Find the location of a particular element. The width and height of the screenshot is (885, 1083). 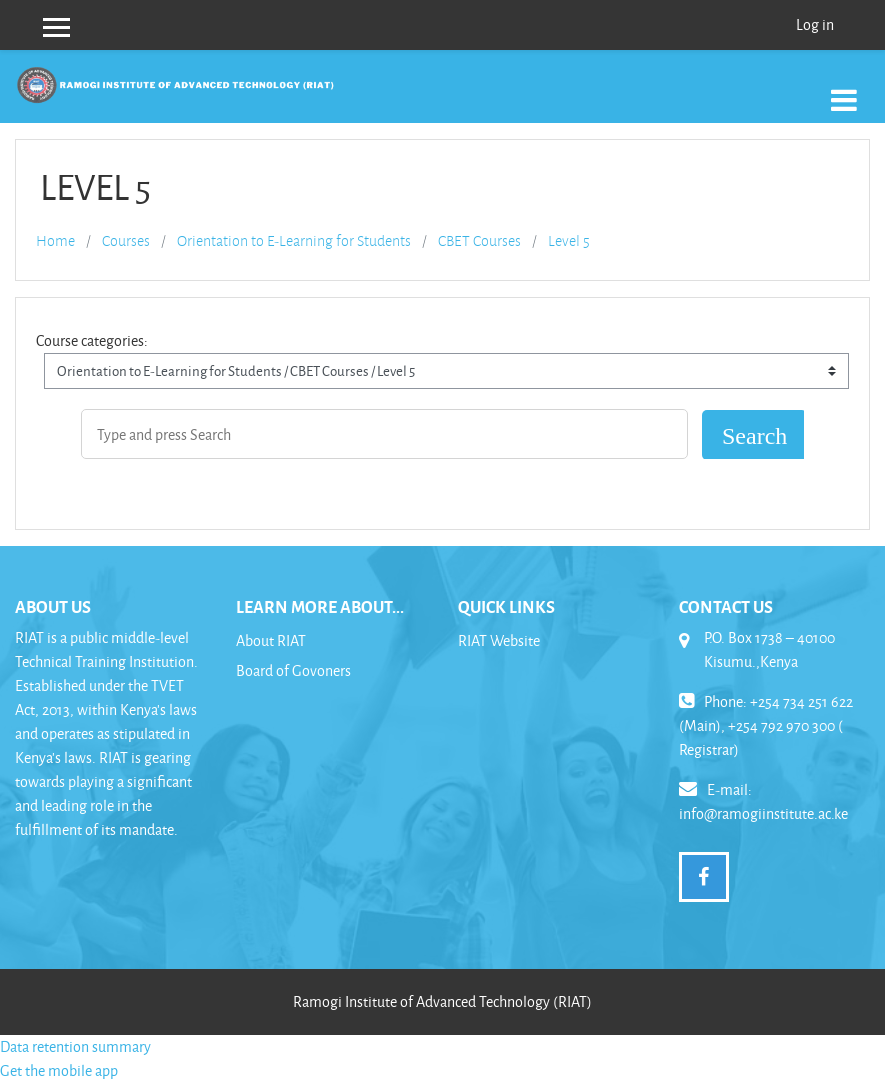

Log in is located at coordinates (815, 24).